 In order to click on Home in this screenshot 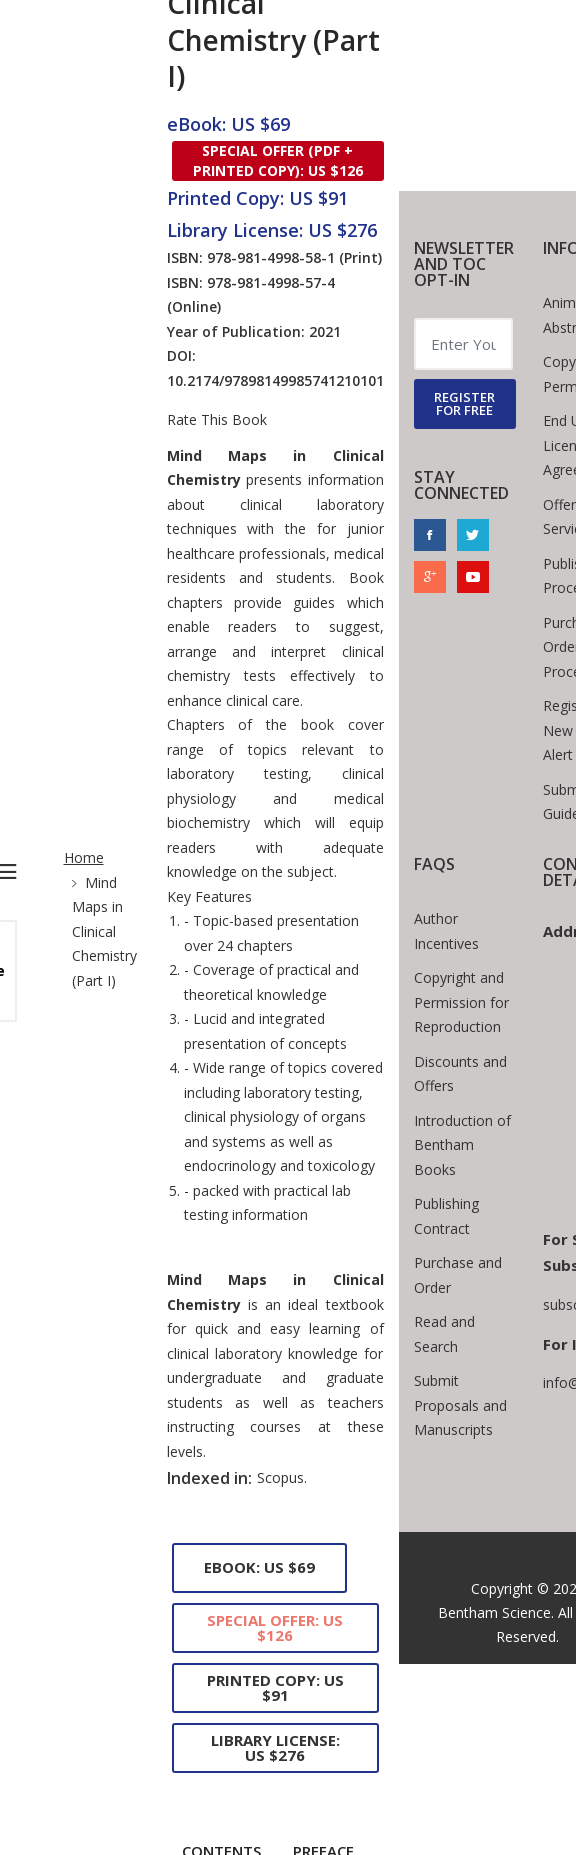, I will do `click(84, 857)`.